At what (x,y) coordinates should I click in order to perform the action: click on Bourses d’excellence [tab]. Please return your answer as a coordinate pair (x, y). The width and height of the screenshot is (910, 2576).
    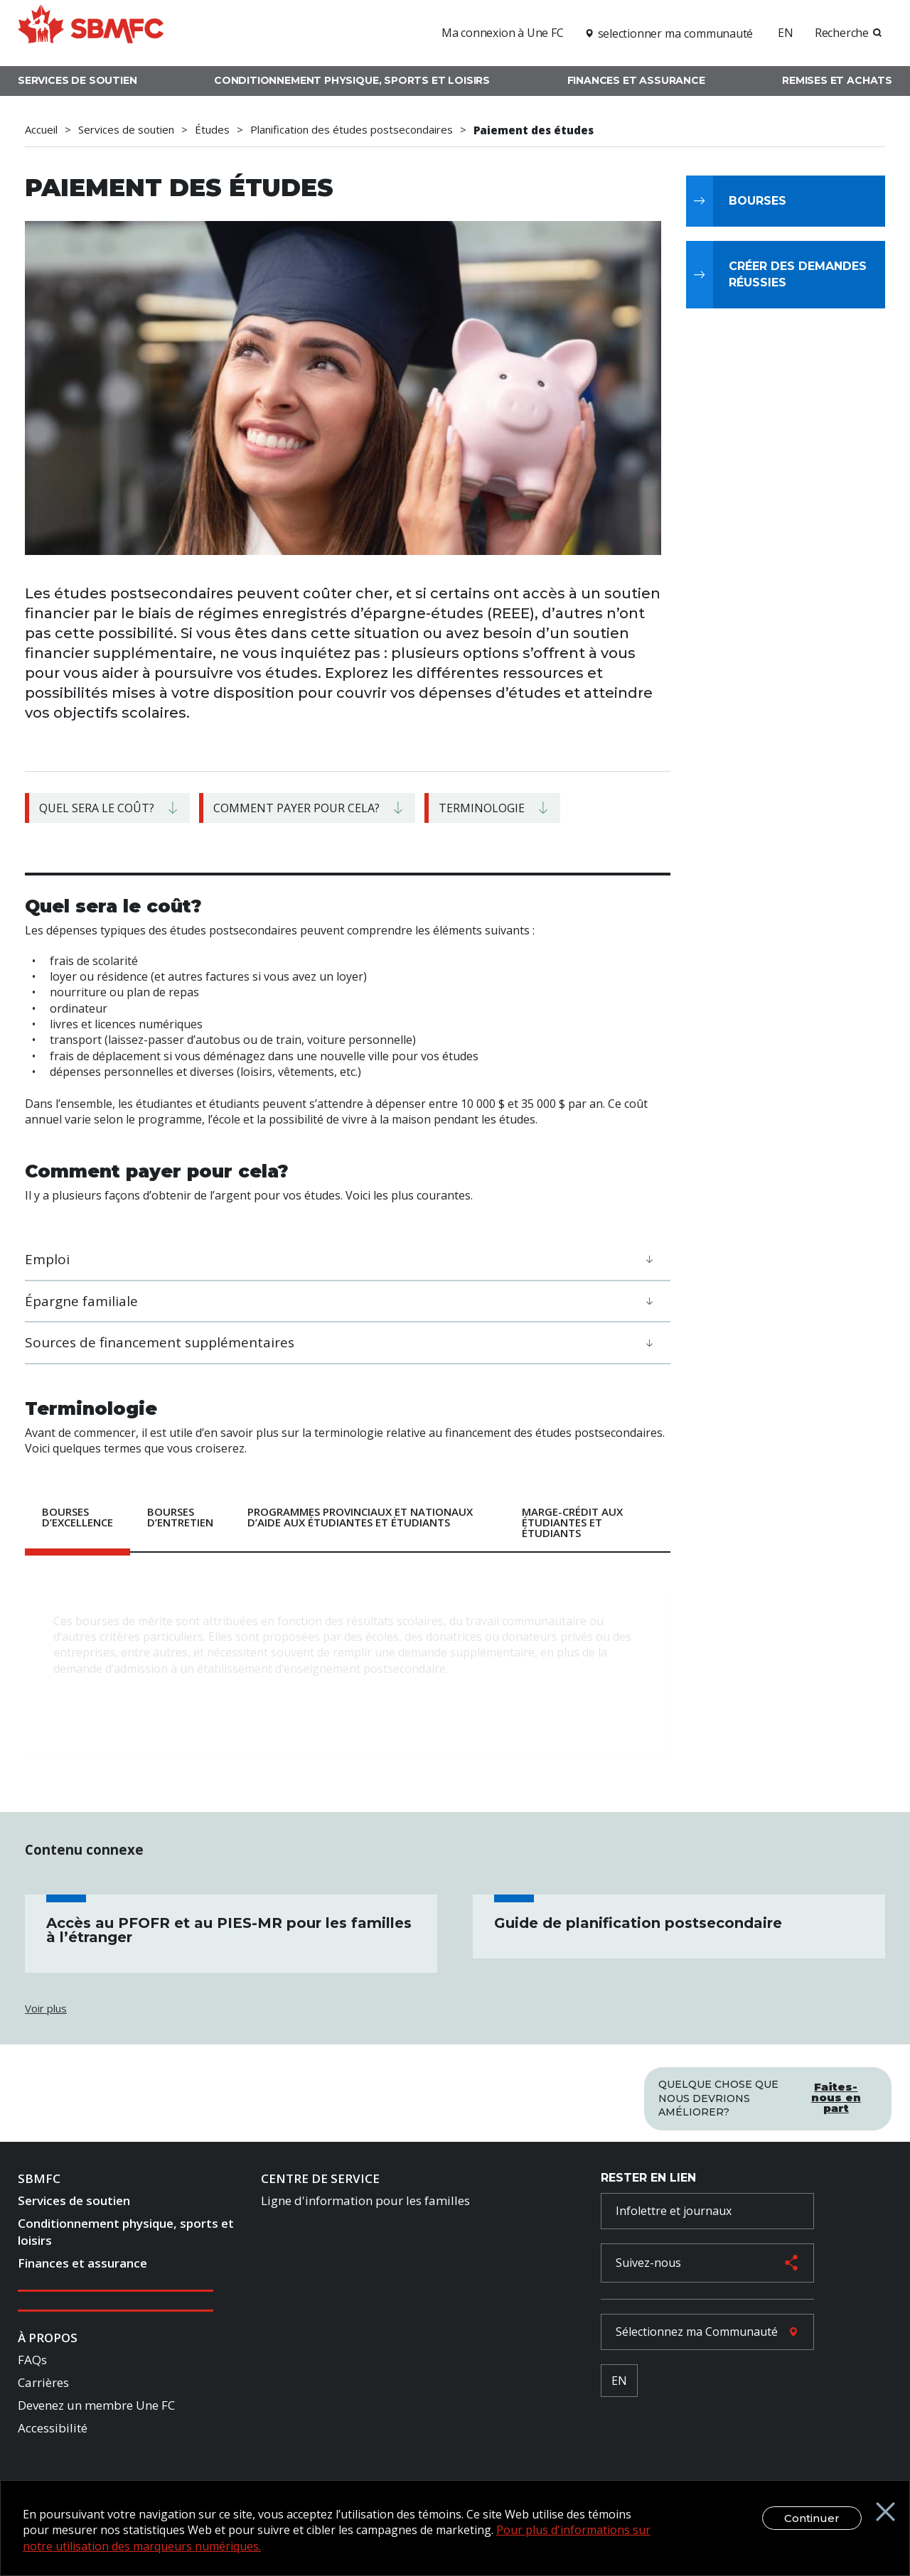
    Looking at the image, I should click on (77, 1516).